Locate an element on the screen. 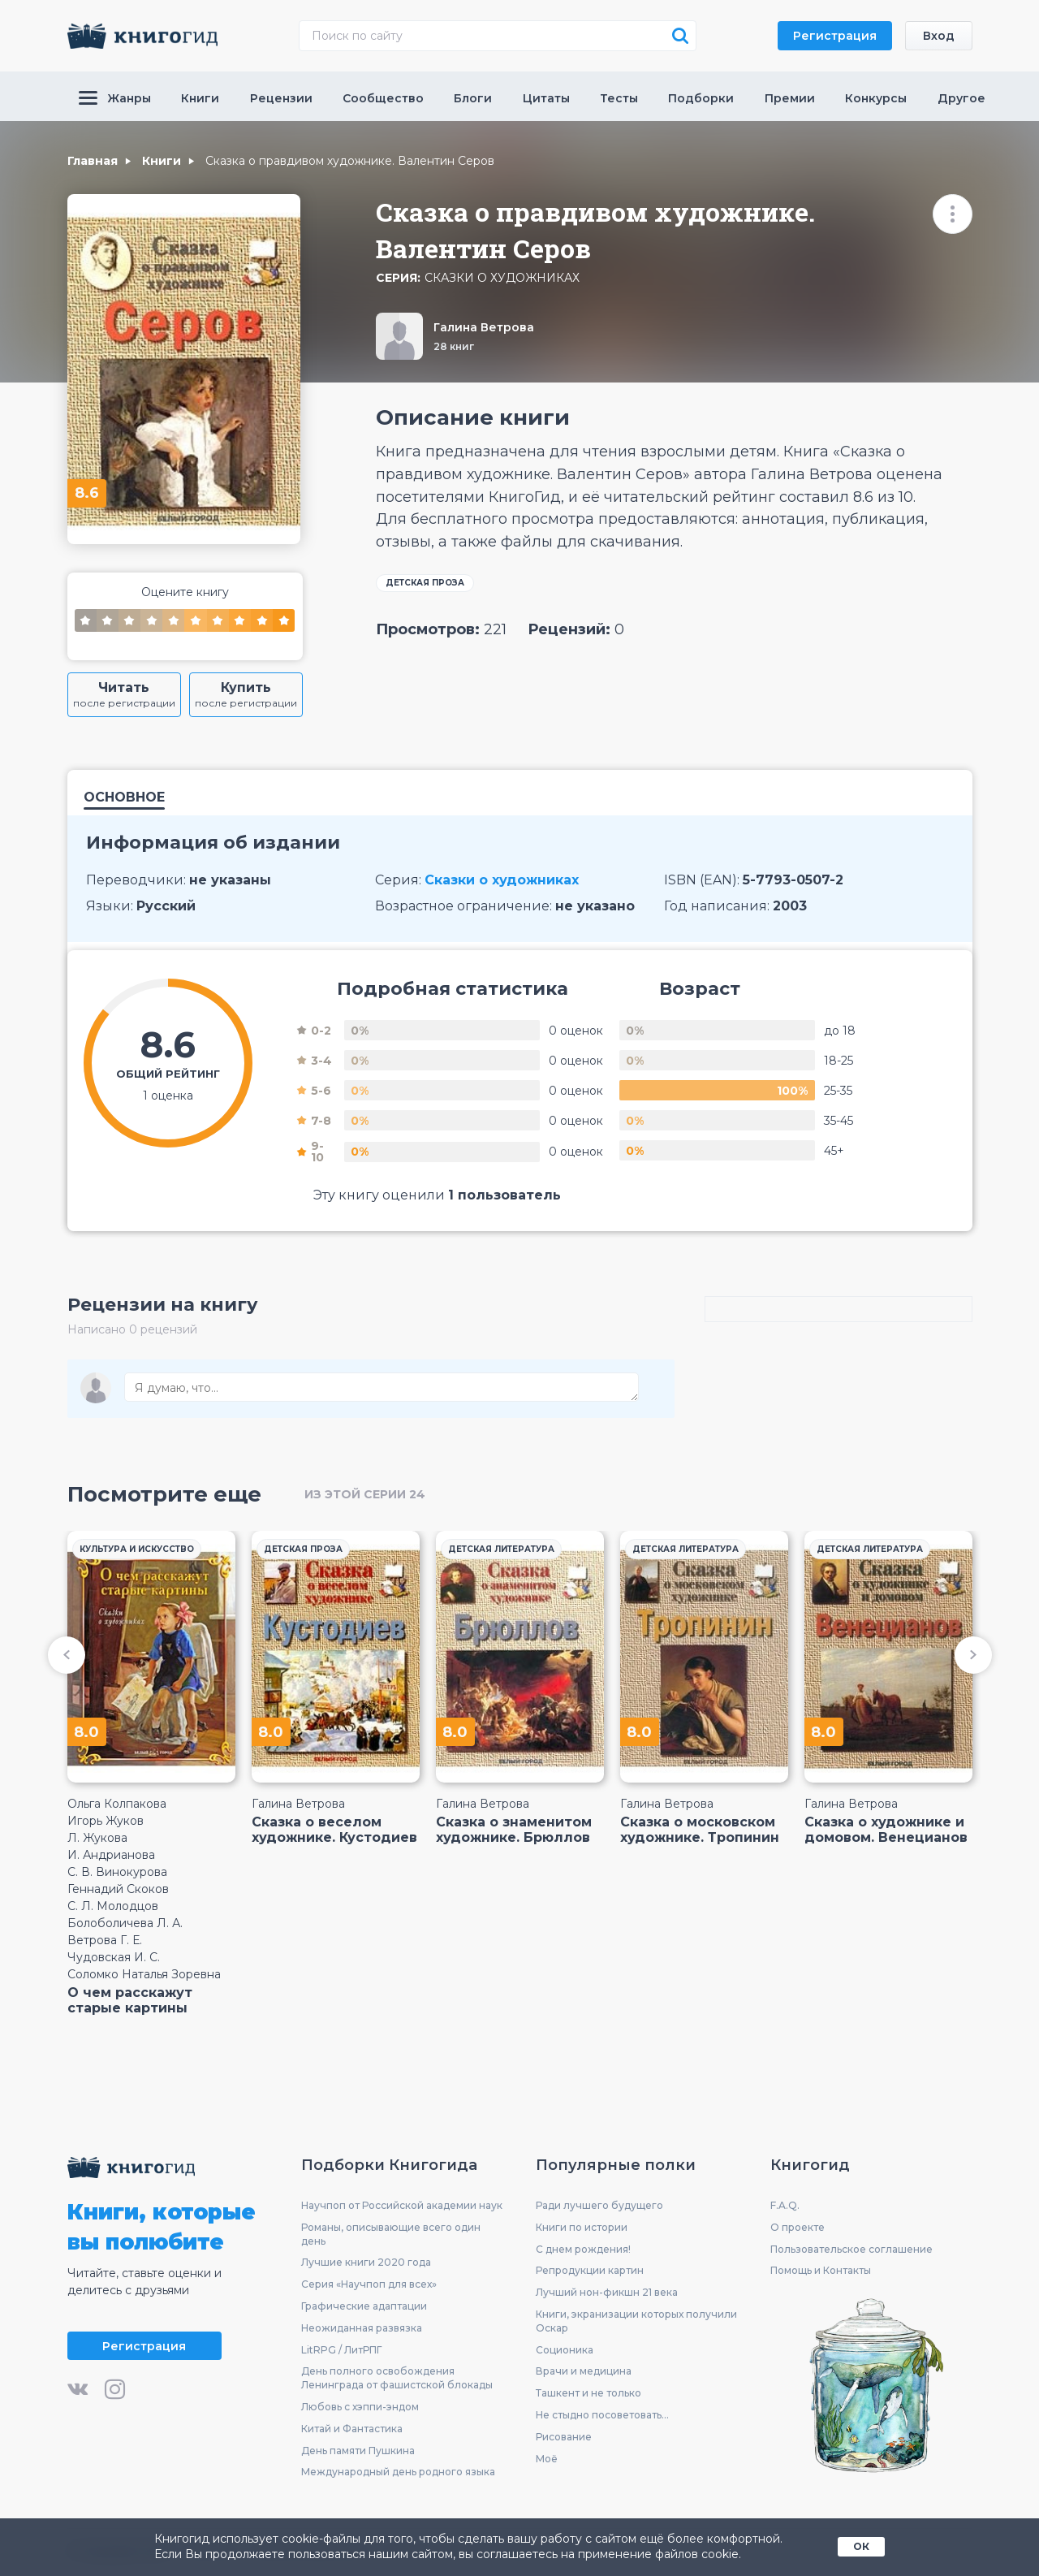  Рисование is located at coordinates (564, 2437).